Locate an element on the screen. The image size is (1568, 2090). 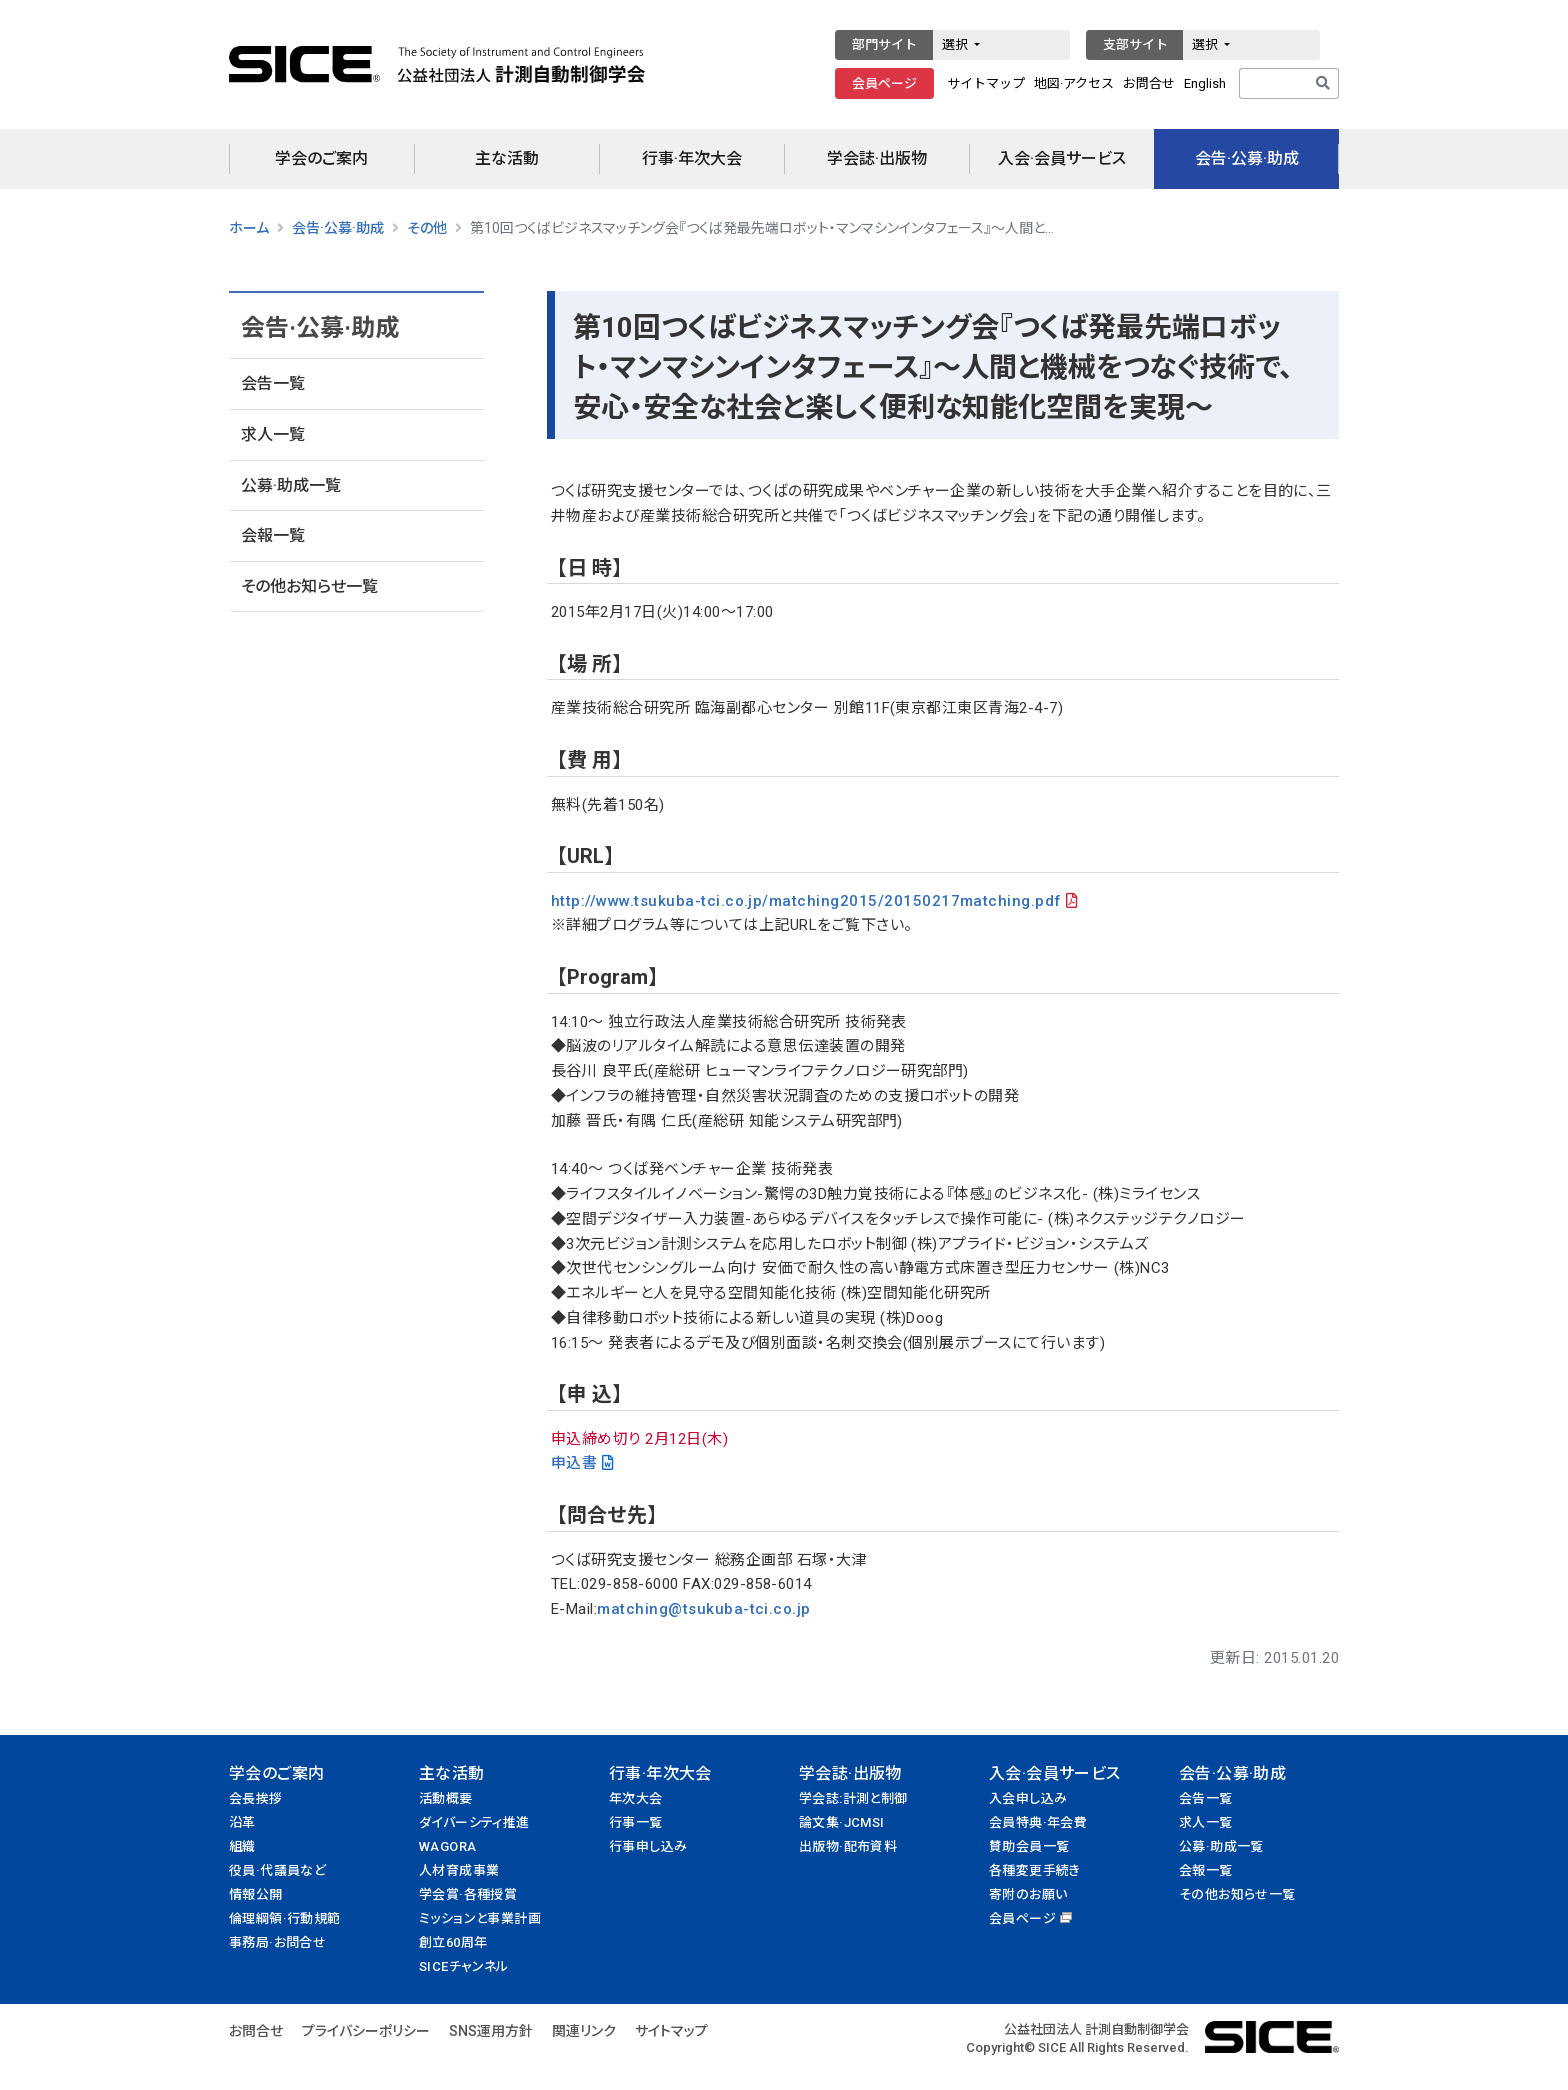
活動概要 is located at coordinates (446, 1798).